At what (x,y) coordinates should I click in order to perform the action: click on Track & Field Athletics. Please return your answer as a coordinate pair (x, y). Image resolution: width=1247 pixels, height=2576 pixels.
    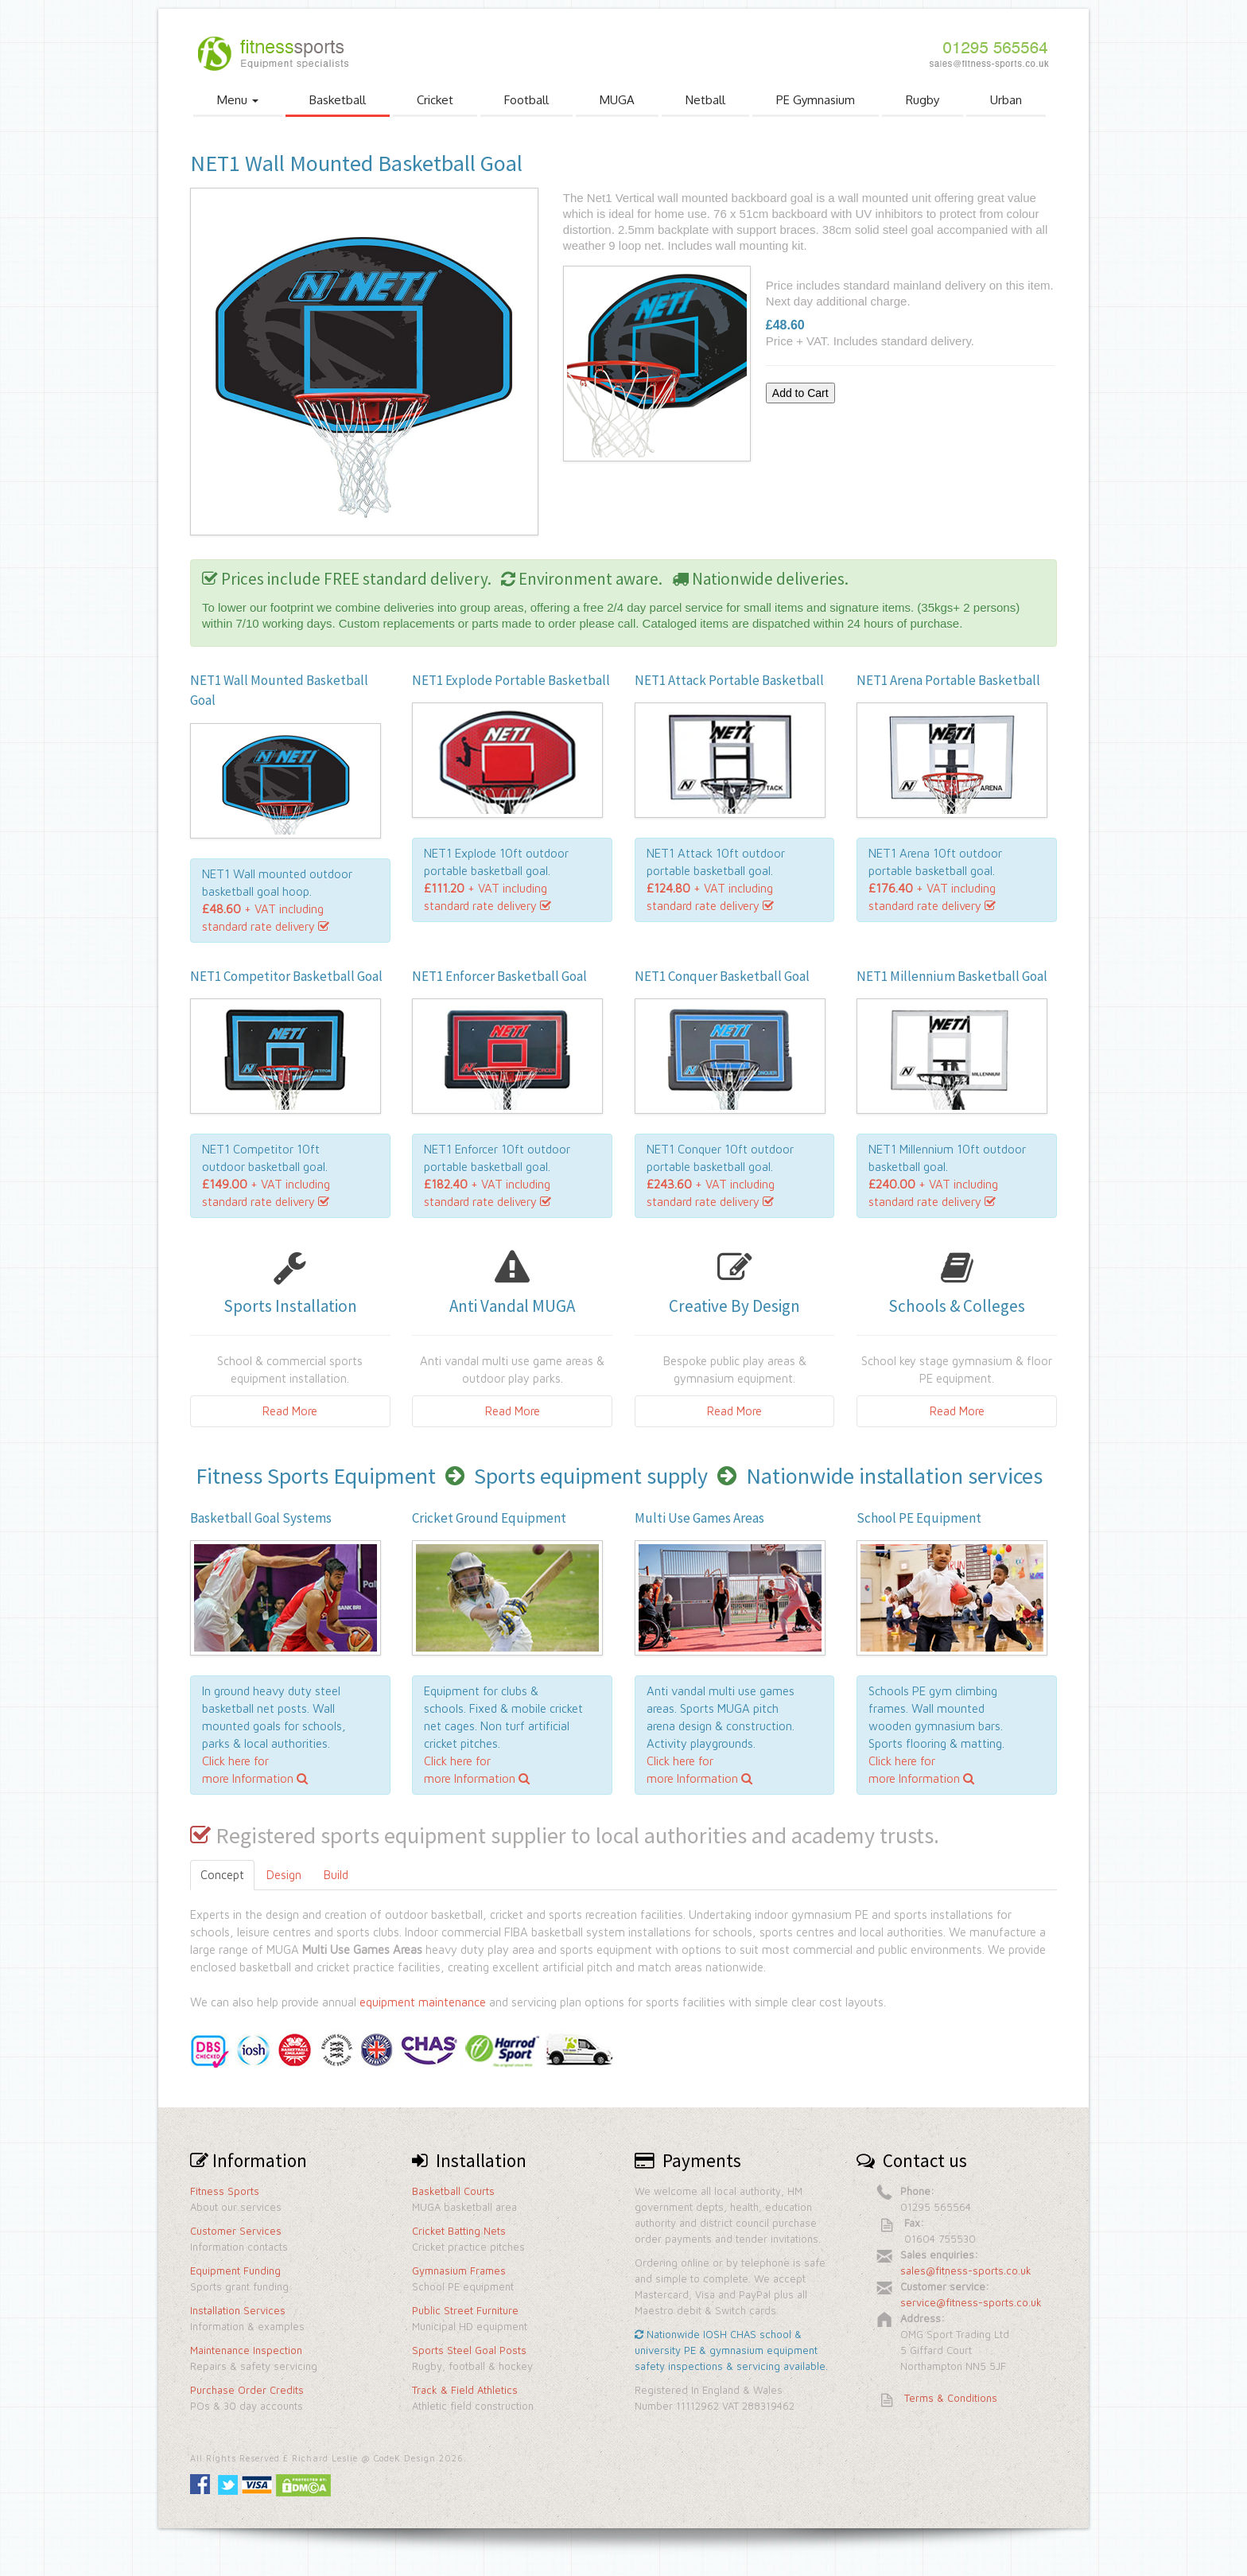
    Looking at the image, I should click on (465, 2389).